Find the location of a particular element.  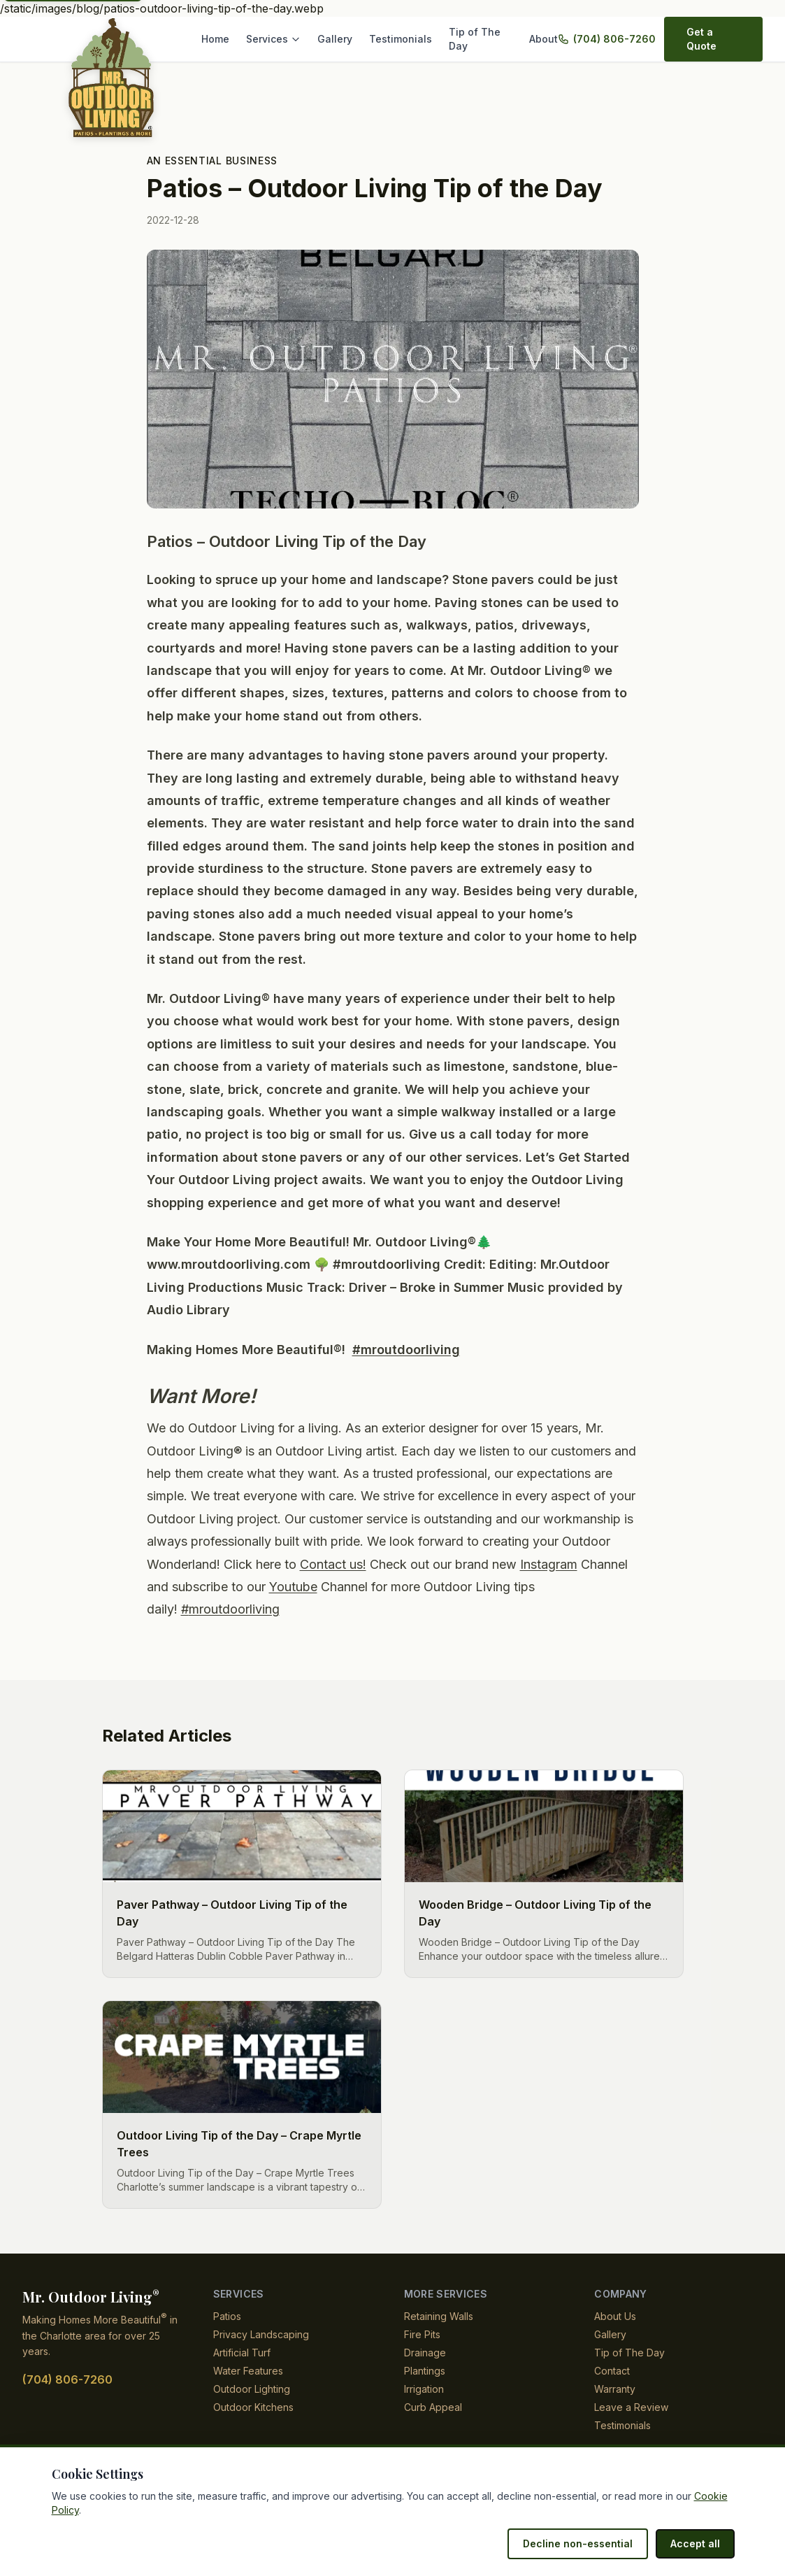

(704) 806-7260 is located at coordinates (610, 38).